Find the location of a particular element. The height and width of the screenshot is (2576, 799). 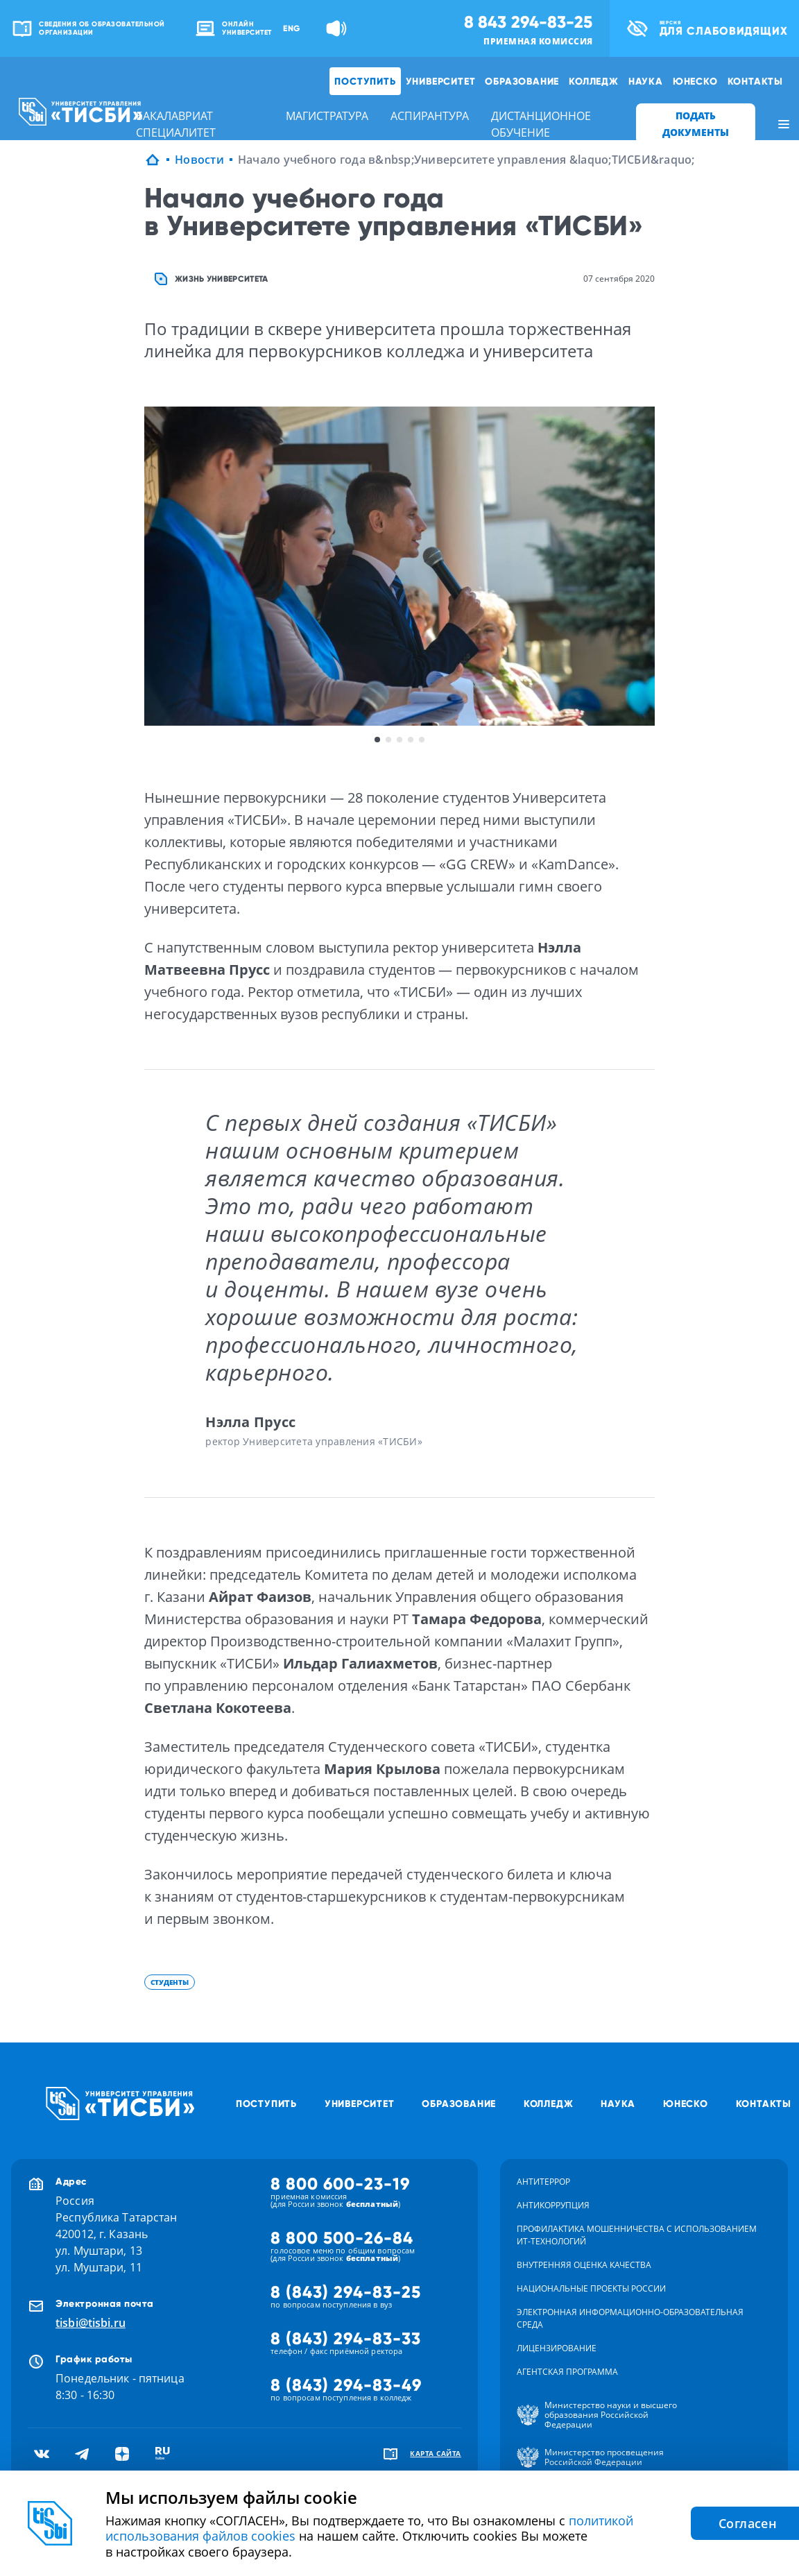

Электронная информационно-образовательная среда is located at coordinates (630, 2318).